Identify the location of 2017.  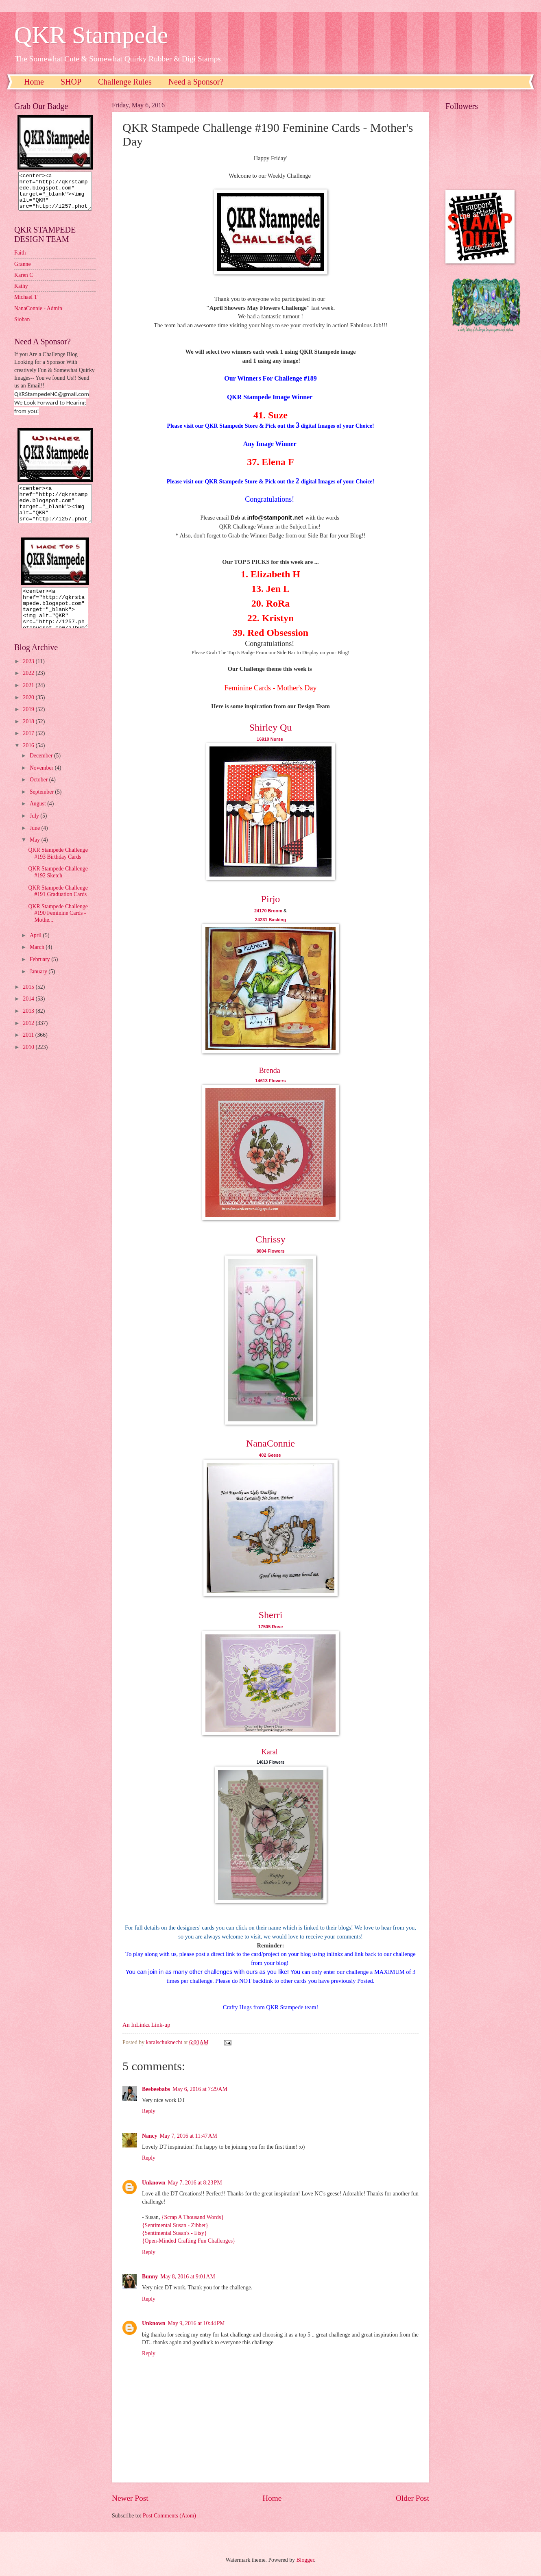
(29, 748).